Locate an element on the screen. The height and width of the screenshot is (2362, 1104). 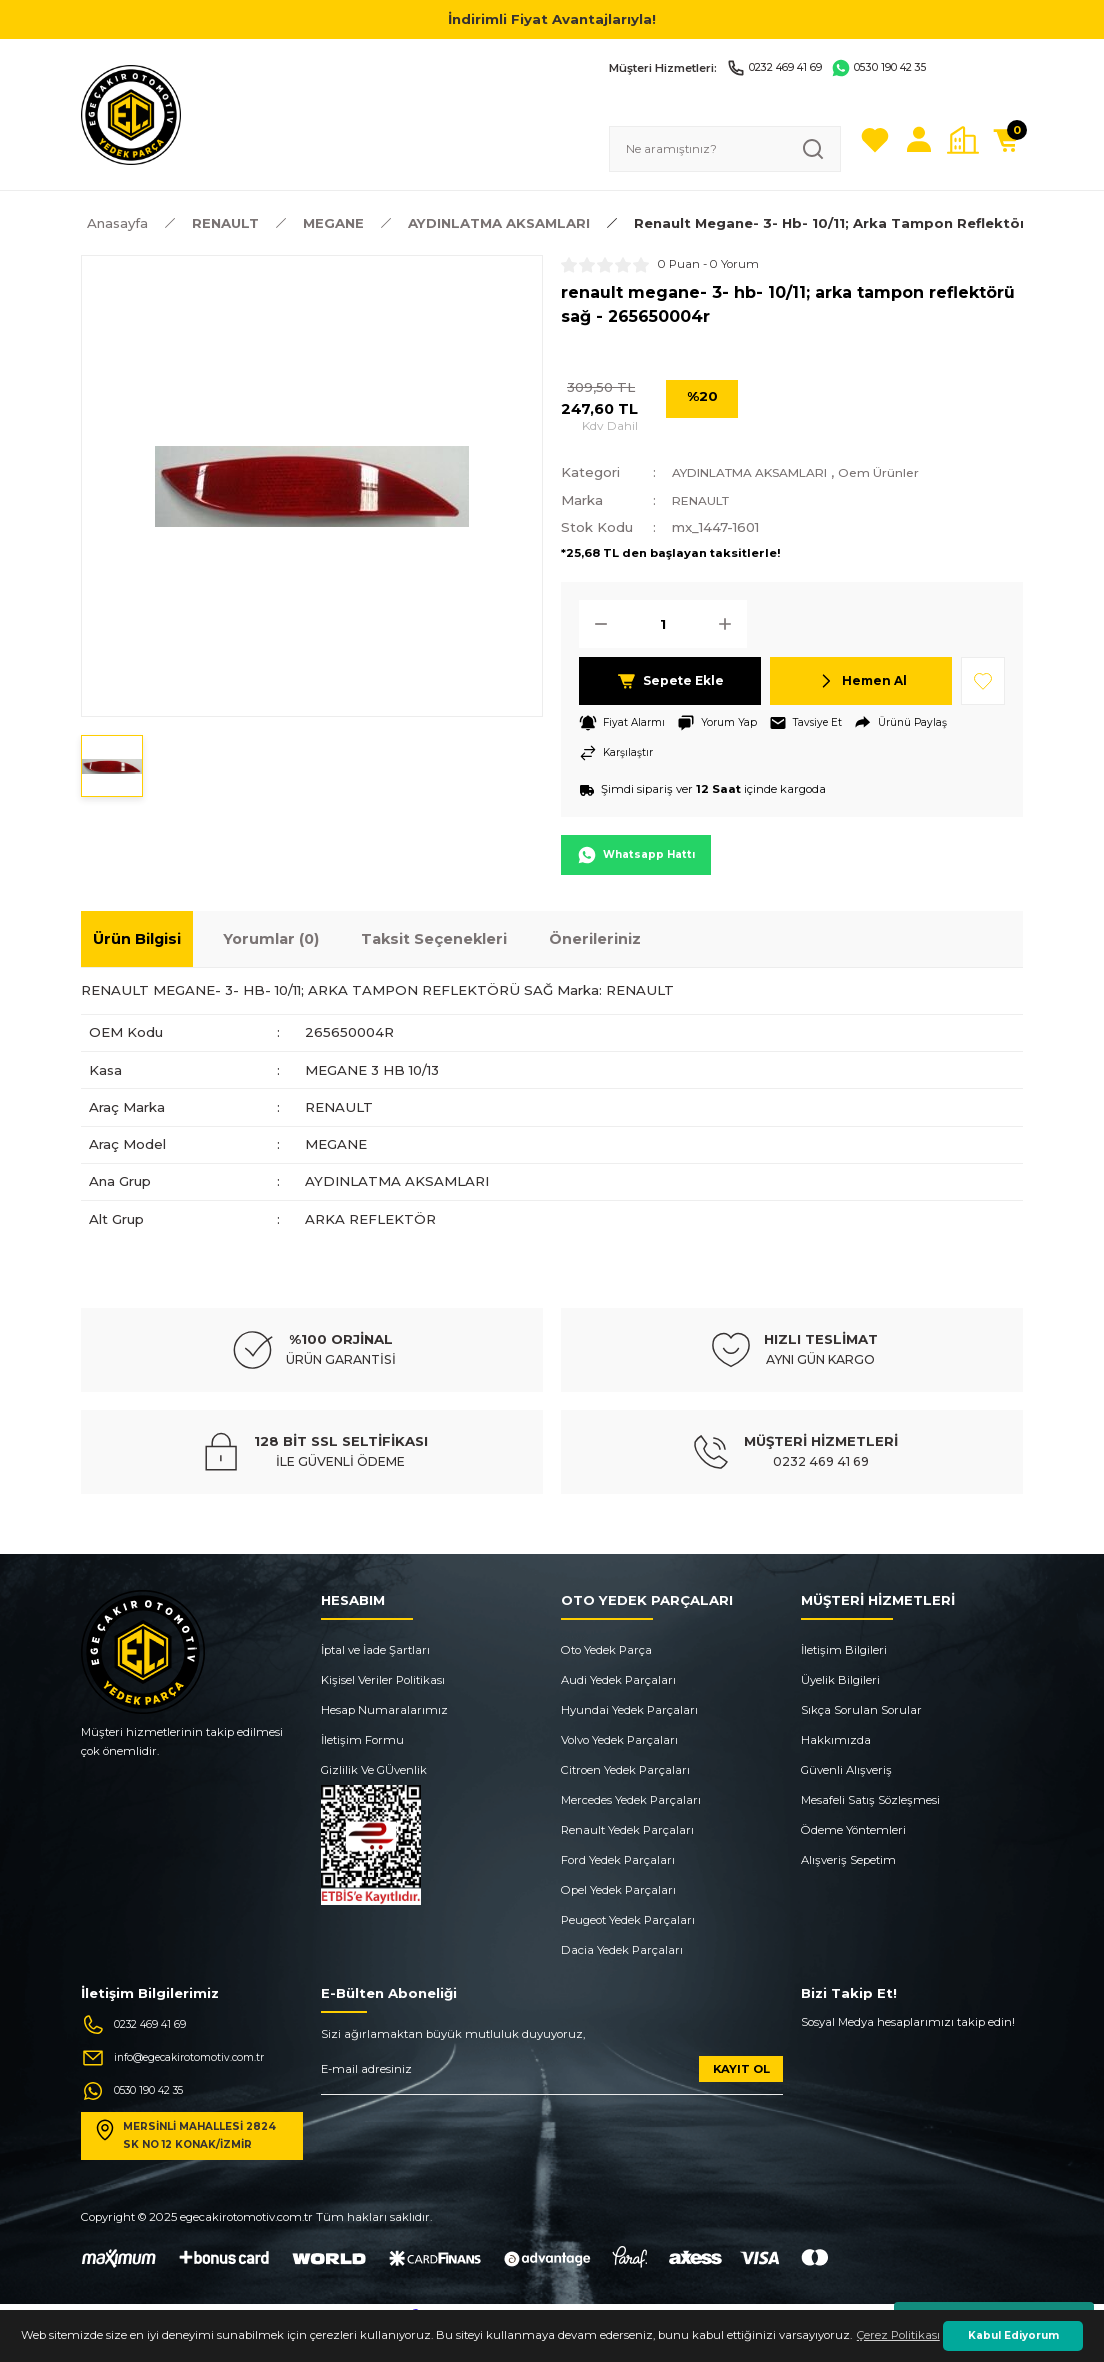
Alışveriş Sepetim is located at coordinates (848, 1862).